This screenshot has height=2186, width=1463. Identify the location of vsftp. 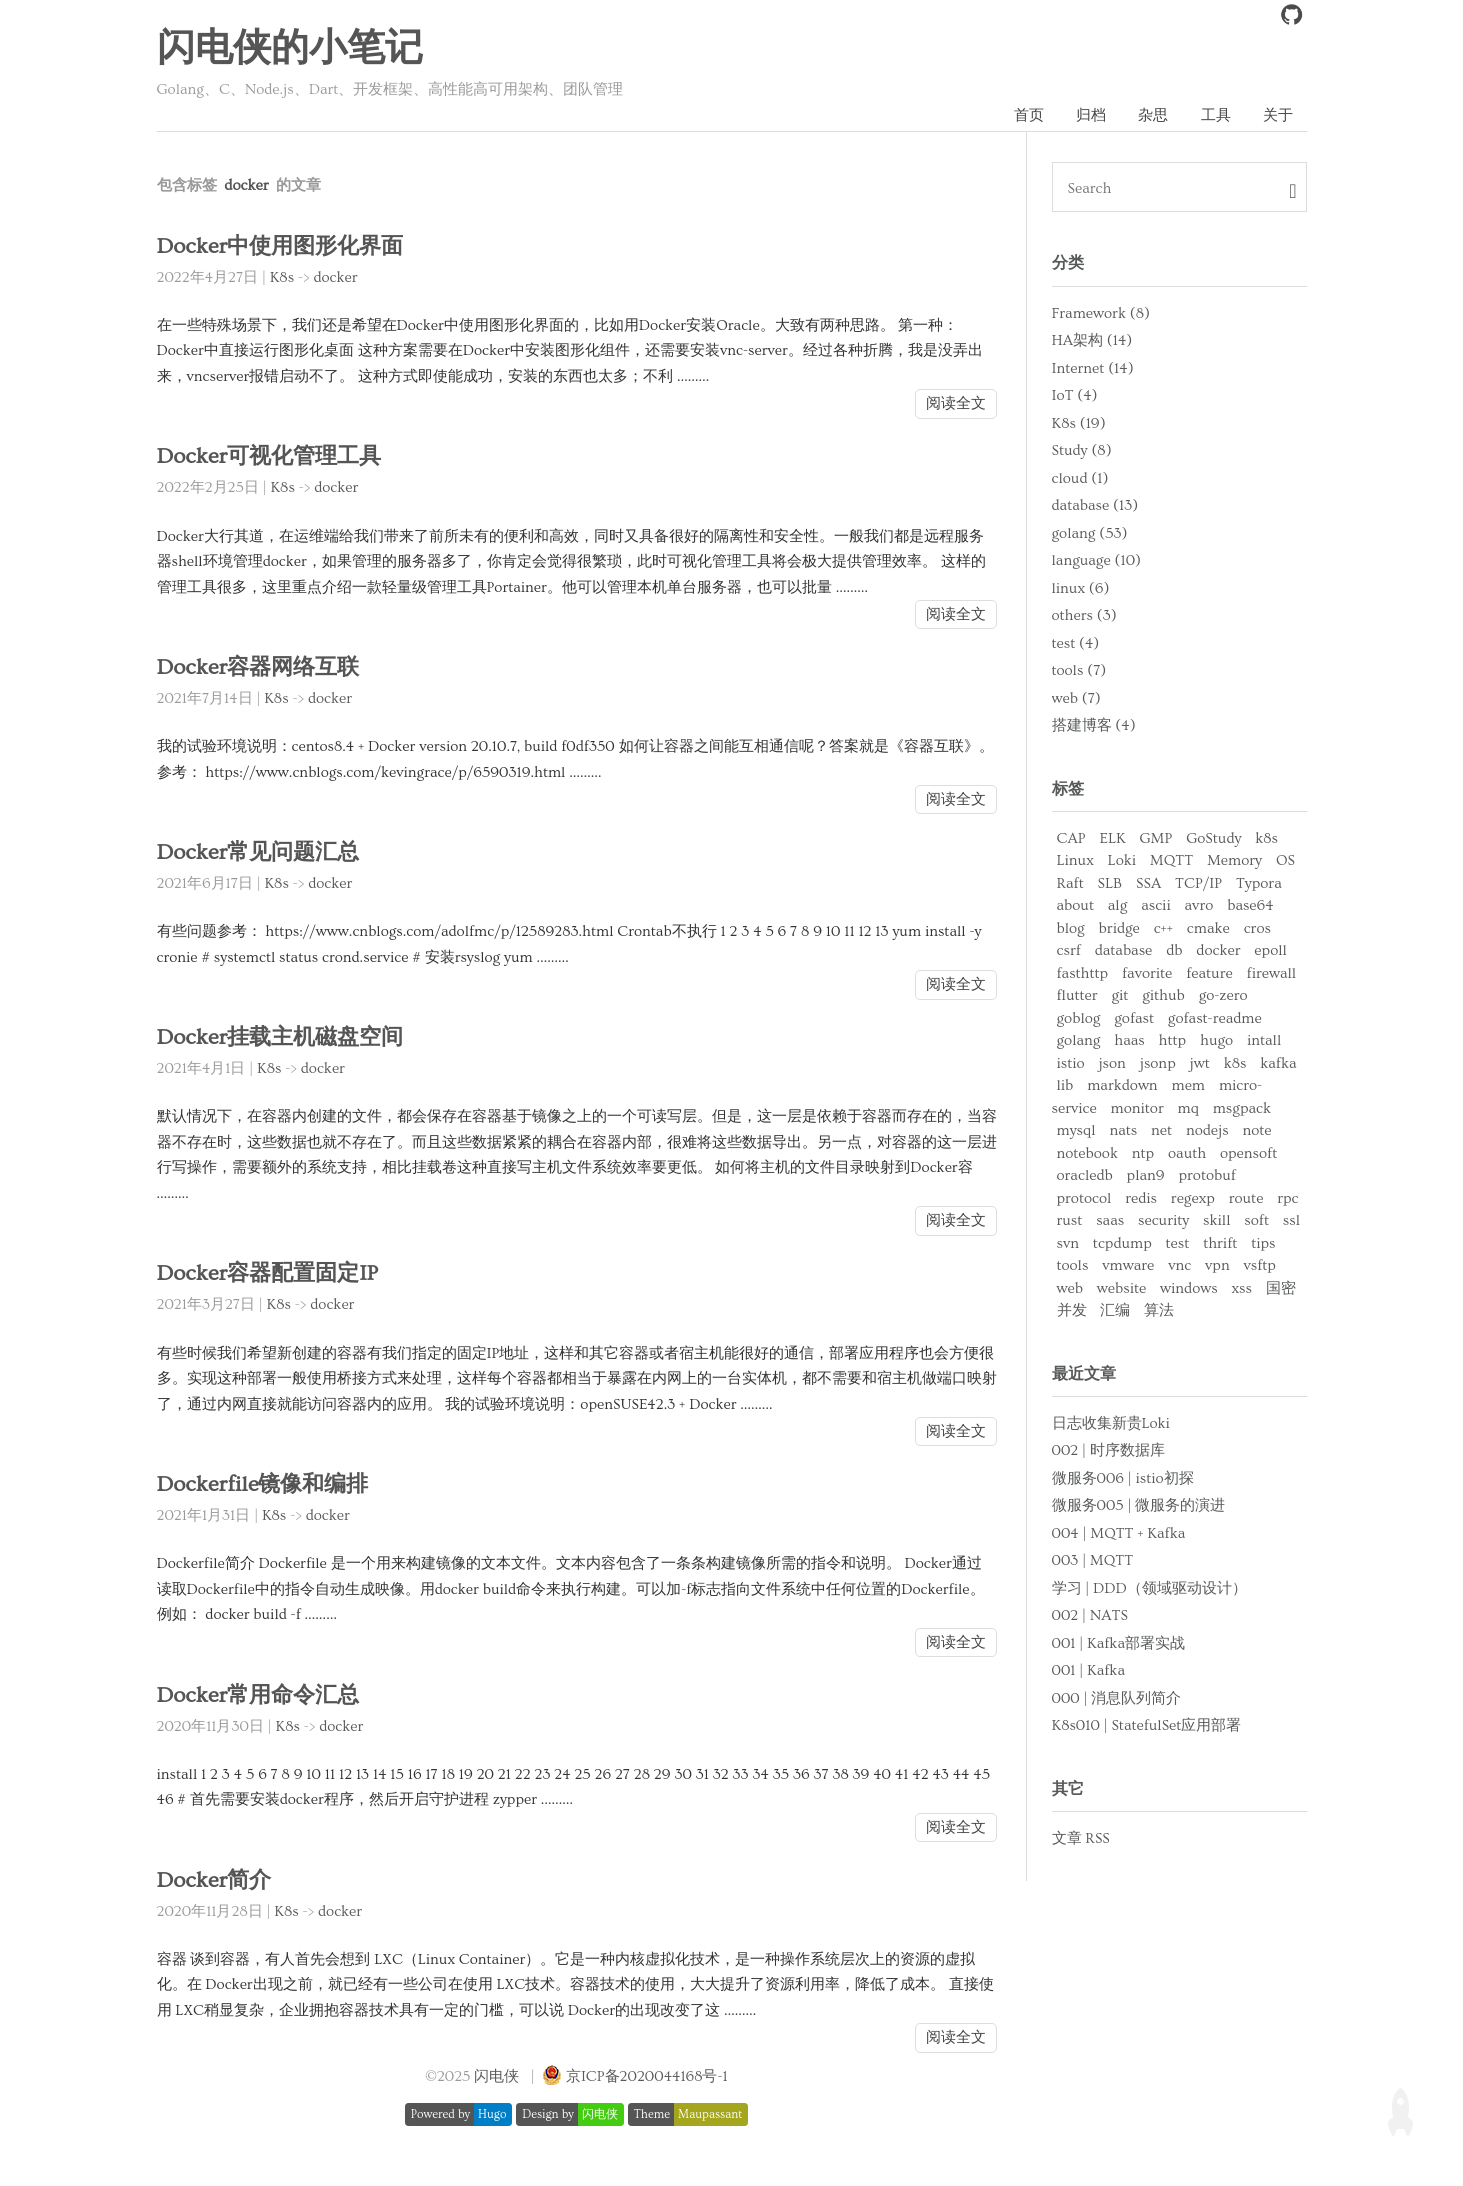
(1260, 1266).